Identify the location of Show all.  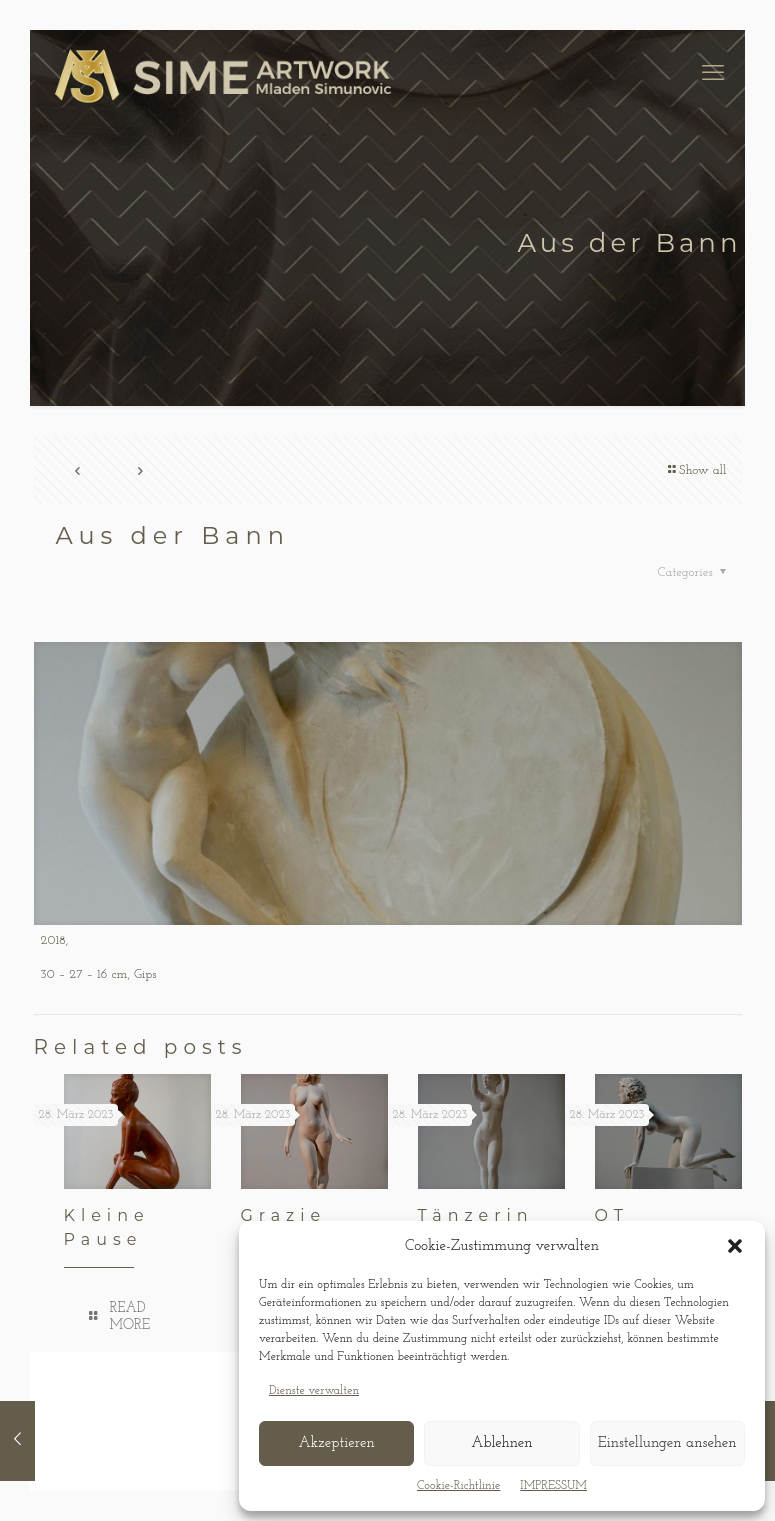
(696, 470).